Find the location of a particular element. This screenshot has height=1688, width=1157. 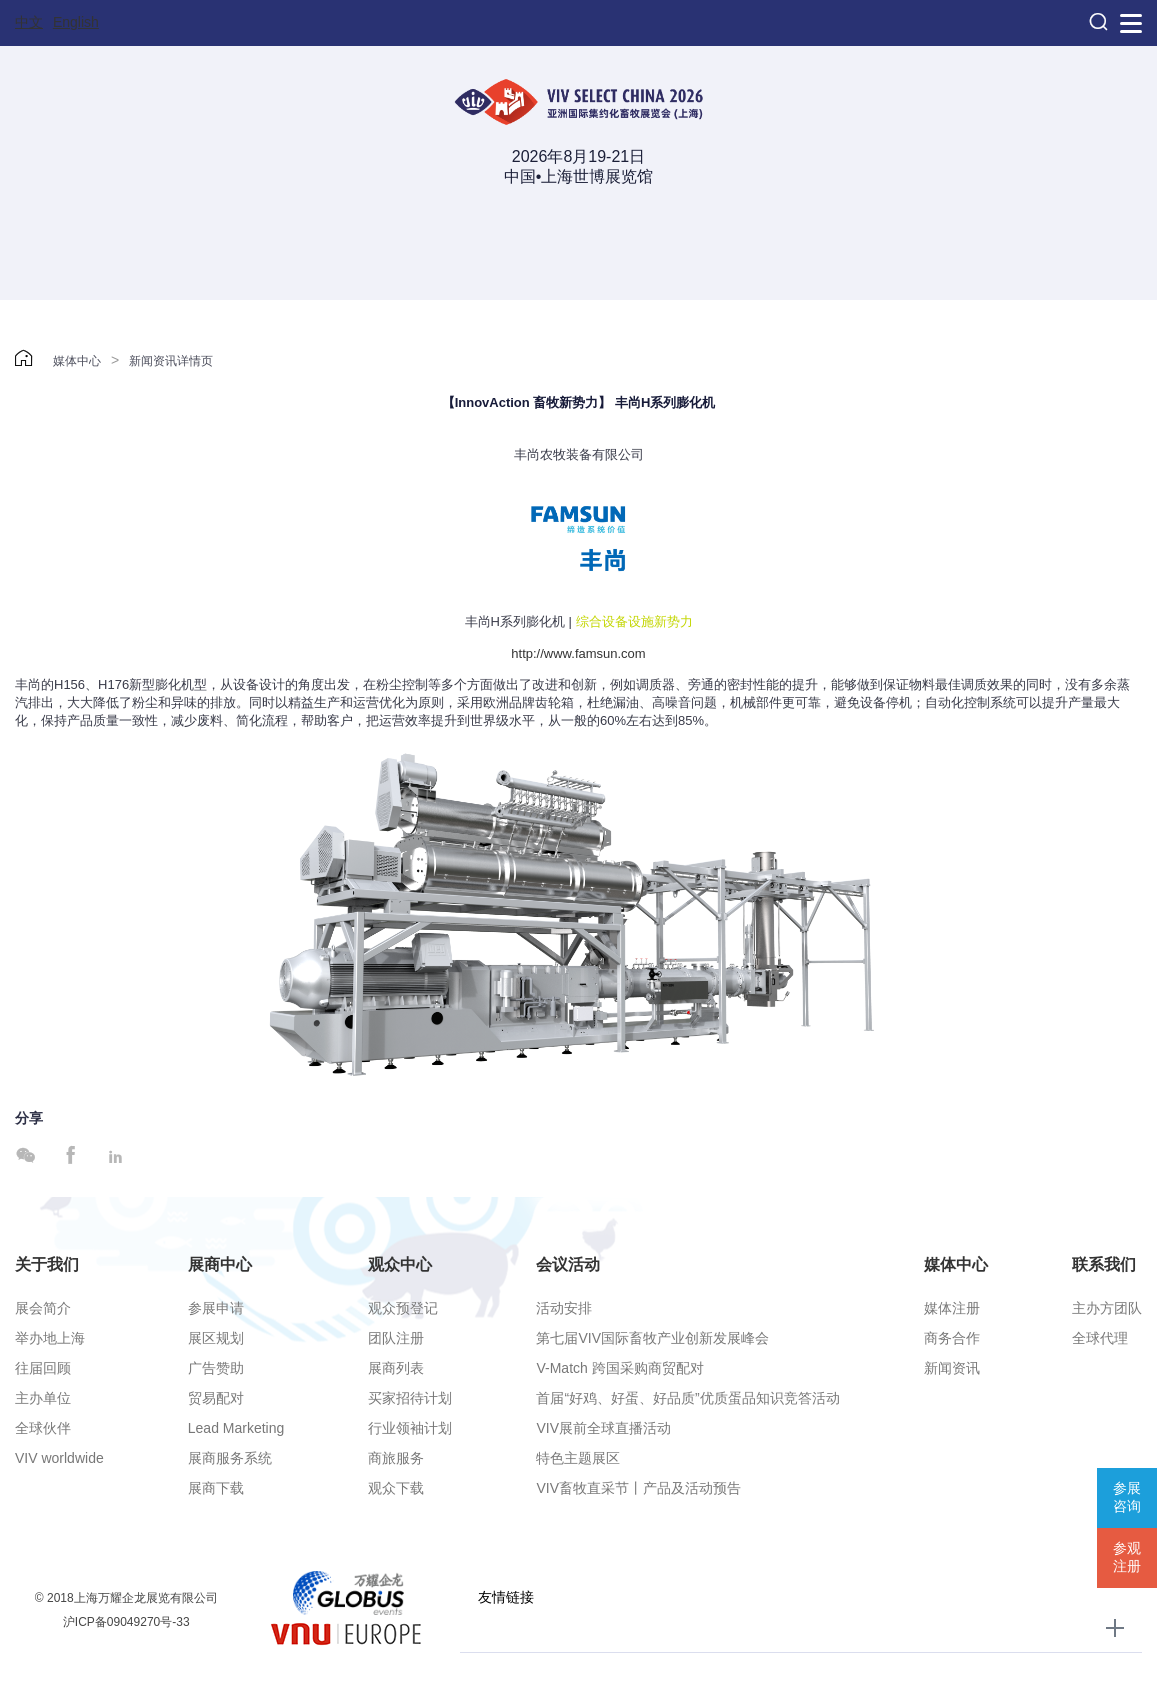

广告赞助 is located at coordinates (216, 1368).